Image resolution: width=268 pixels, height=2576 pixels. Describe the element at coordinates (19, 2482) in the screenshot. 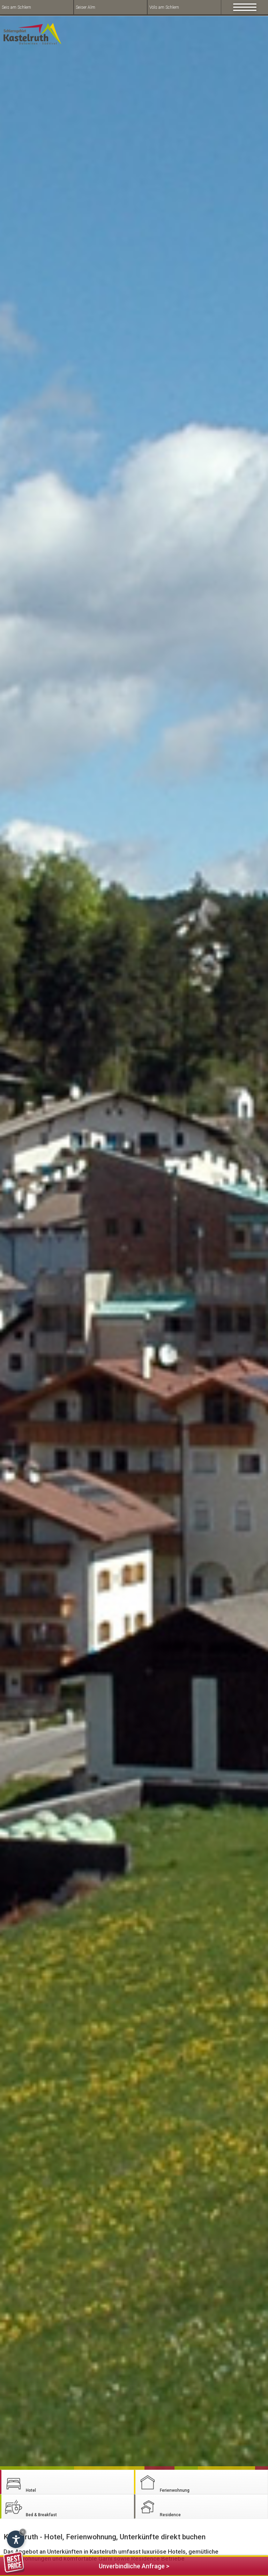

I see `Hotel` at that location.